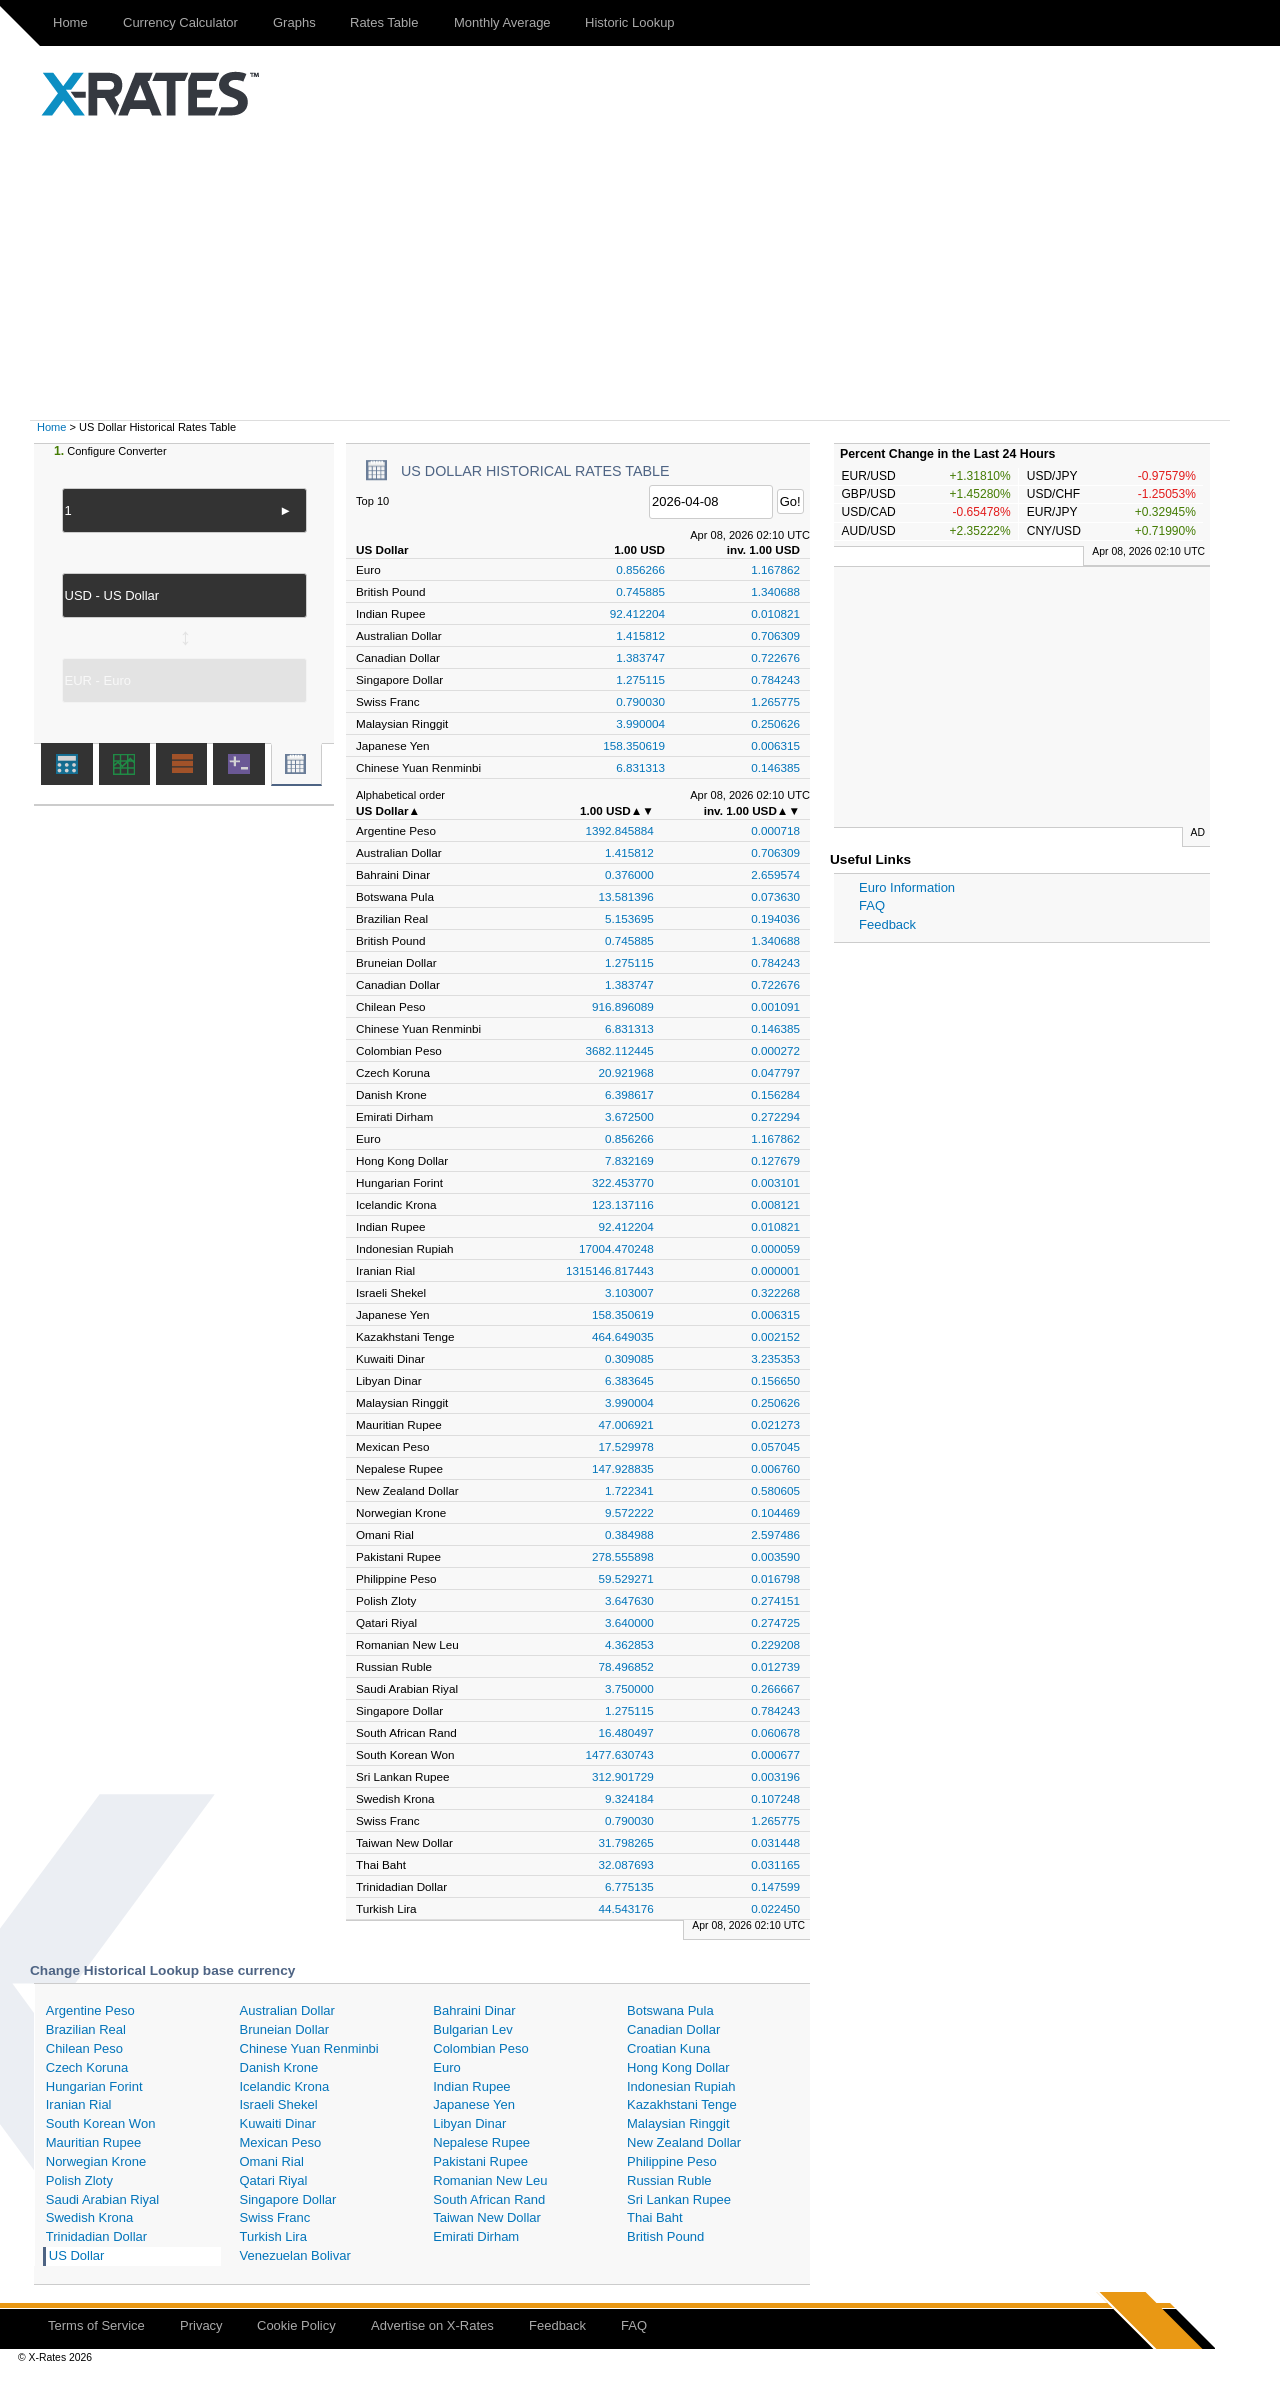 The width and height of the screenshot is (1280, 2381). I want to click on Venezuelan Bolivar, so click(295, 2255).